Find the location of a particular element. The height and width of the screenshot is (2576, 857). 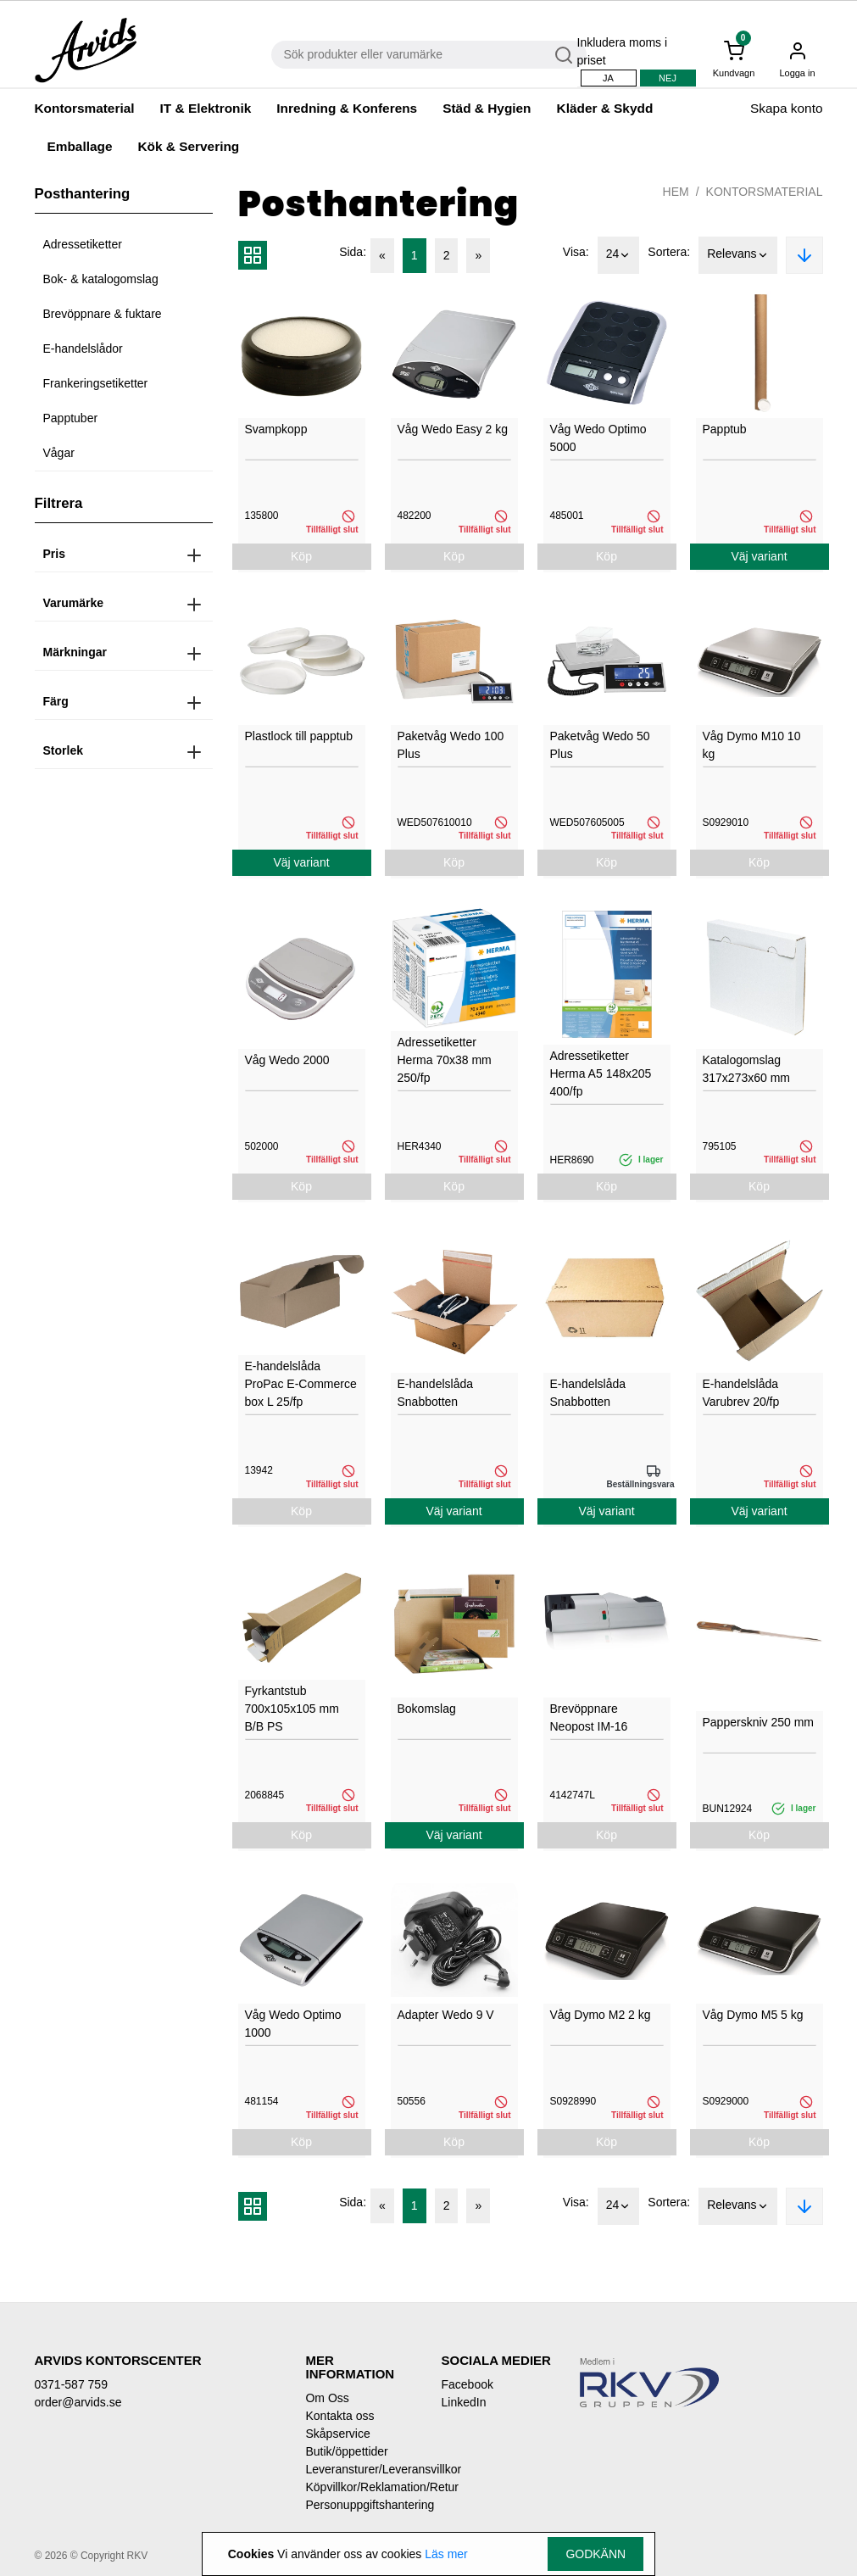

Brevöppnare Neopost IM-16 is located at coordinates (589, 1717).